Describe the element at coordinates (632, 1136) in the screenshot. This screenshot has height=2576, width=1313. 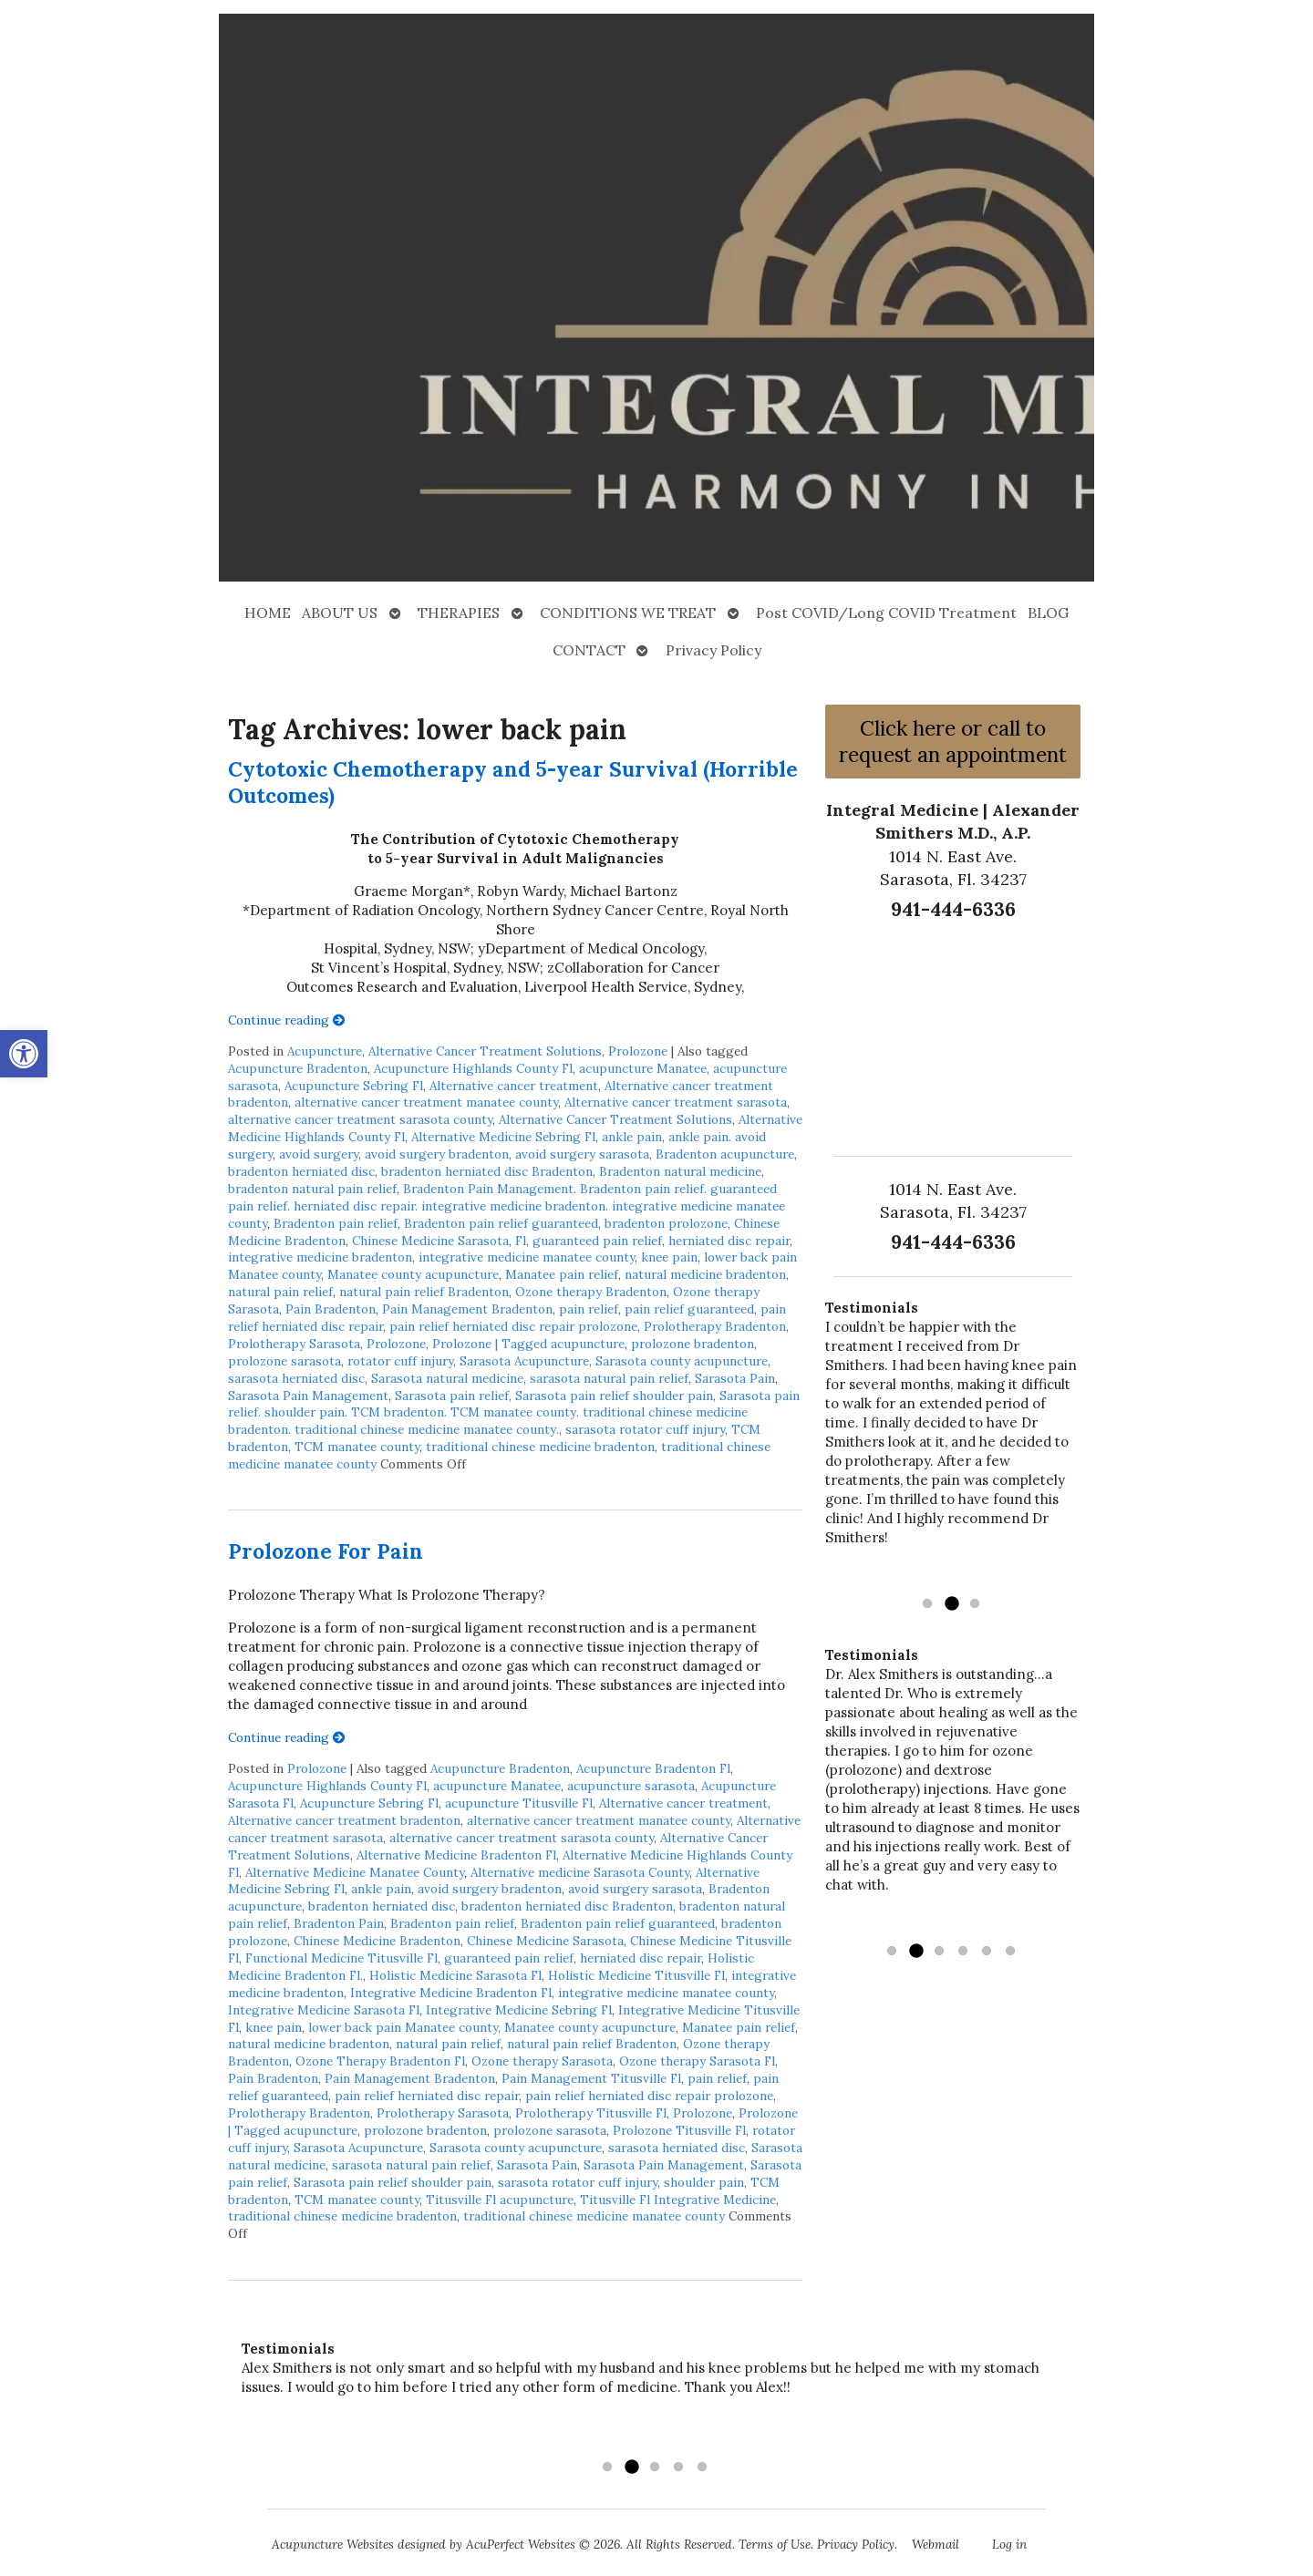
I see `ankle pain` at that location.